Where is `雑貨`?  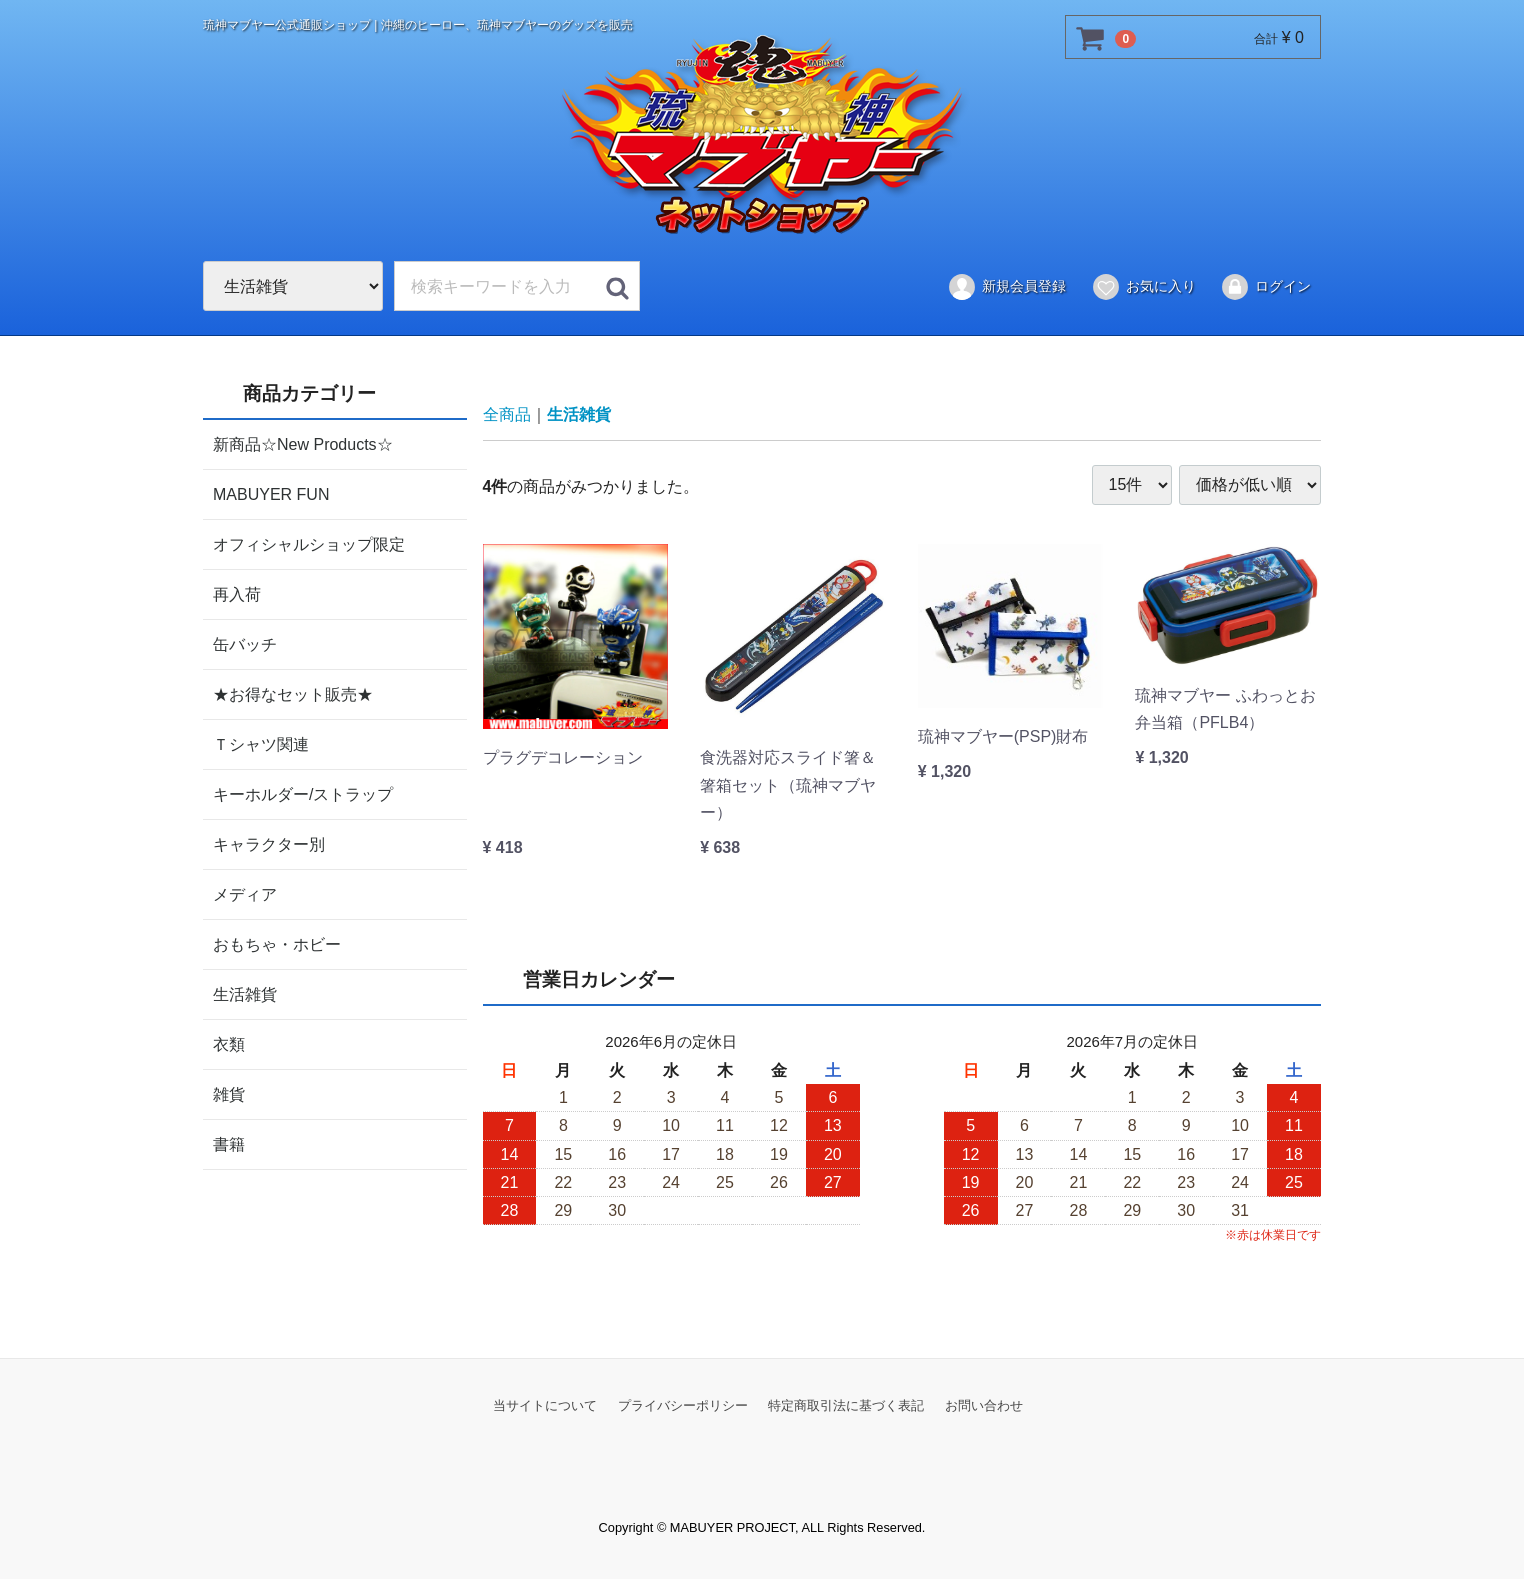 雑貨 is located at coordinates (229, 1093).